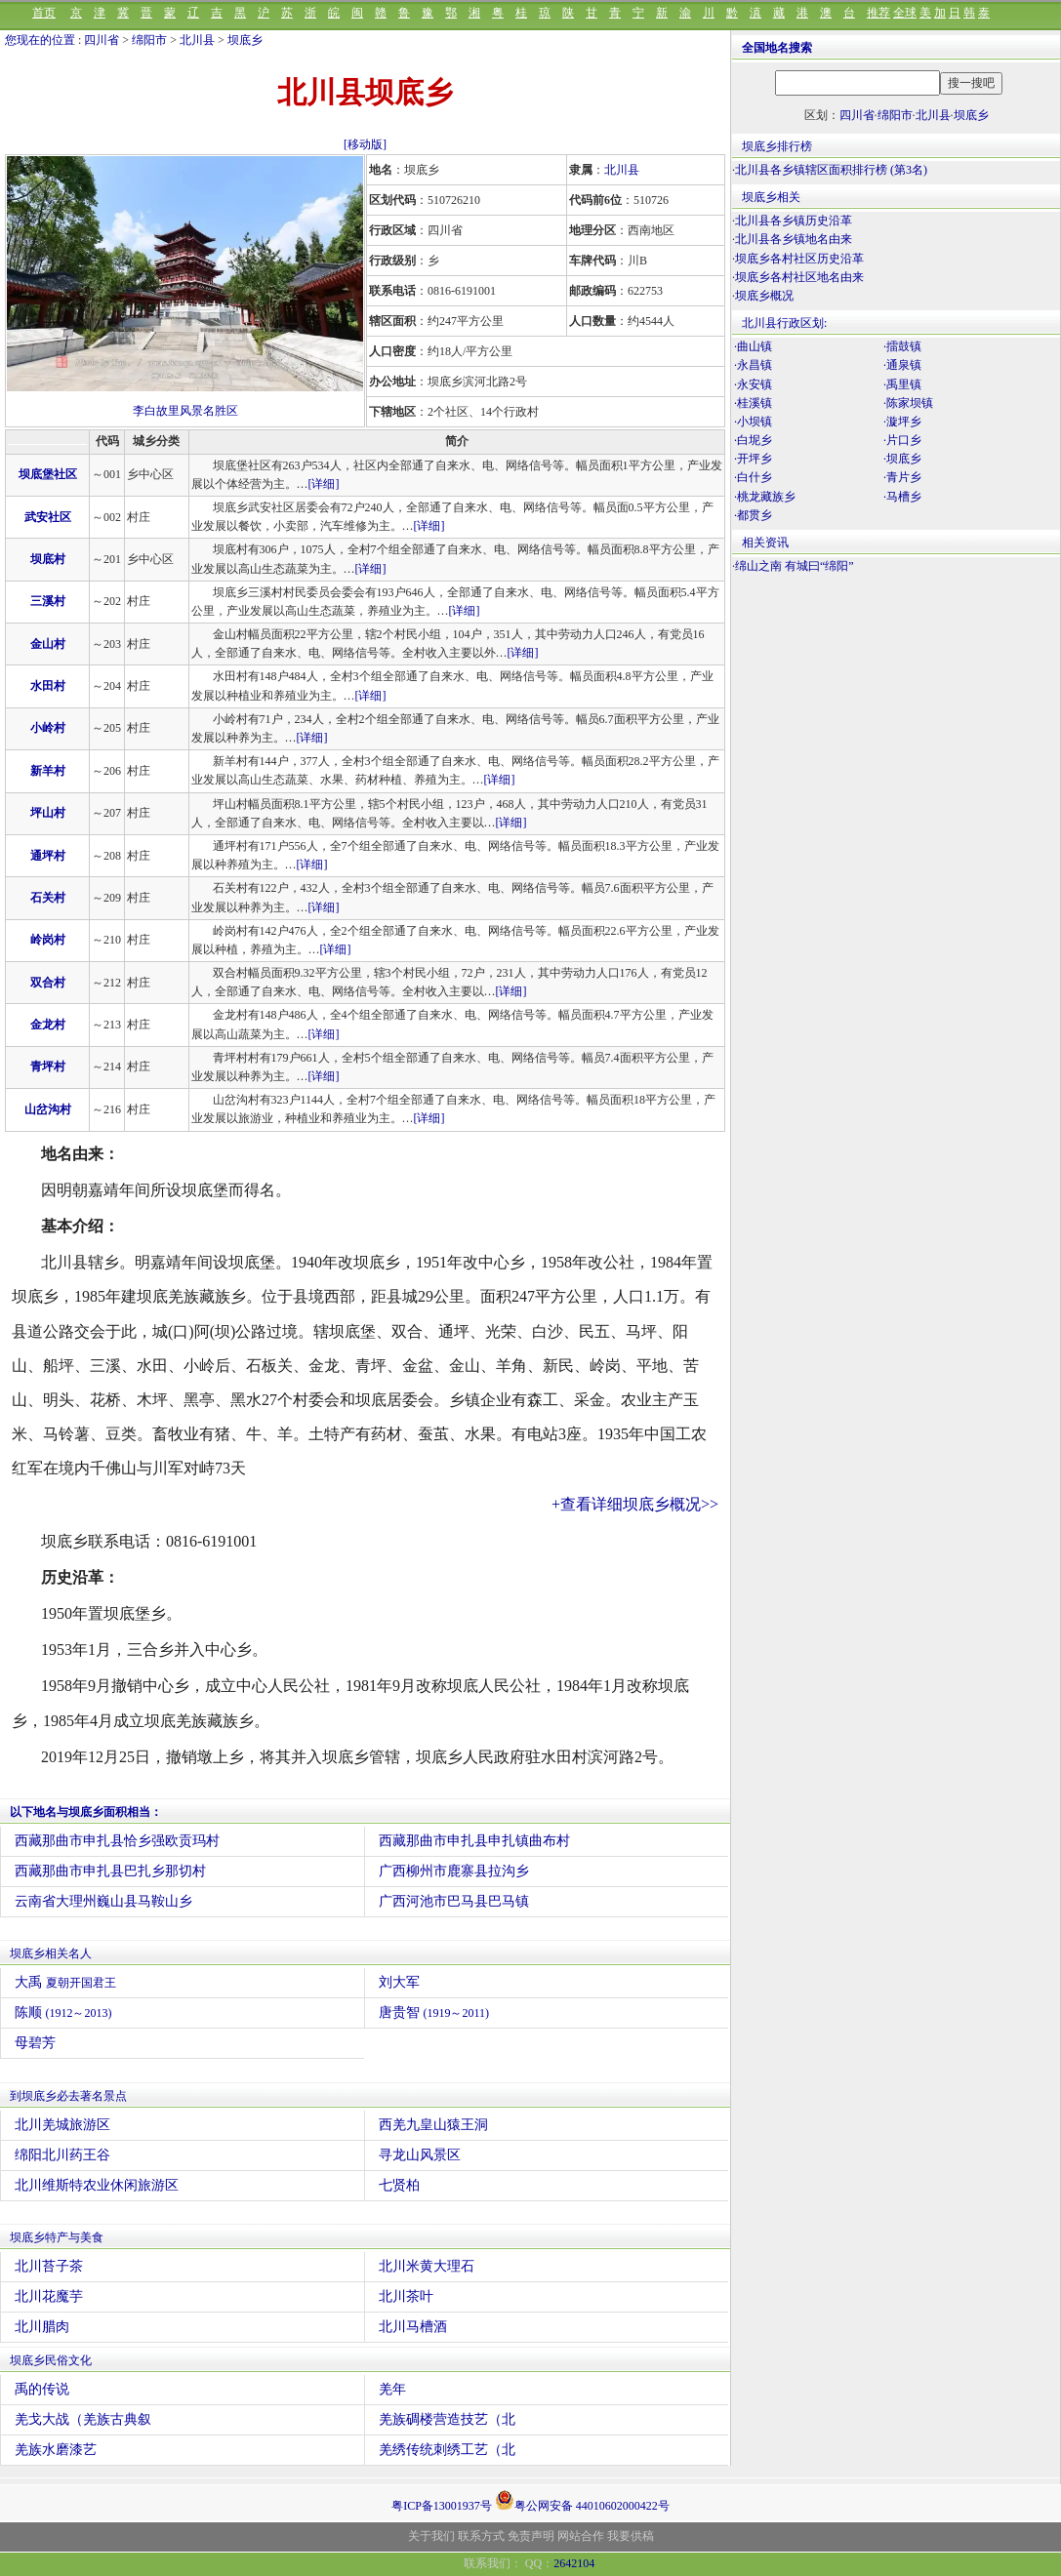 This screenshot has height=2576, width=1061. What do you see at coordinates (753, 346) in the screenshot?
I see `·曲山镇` at bounding box center [753, 346].